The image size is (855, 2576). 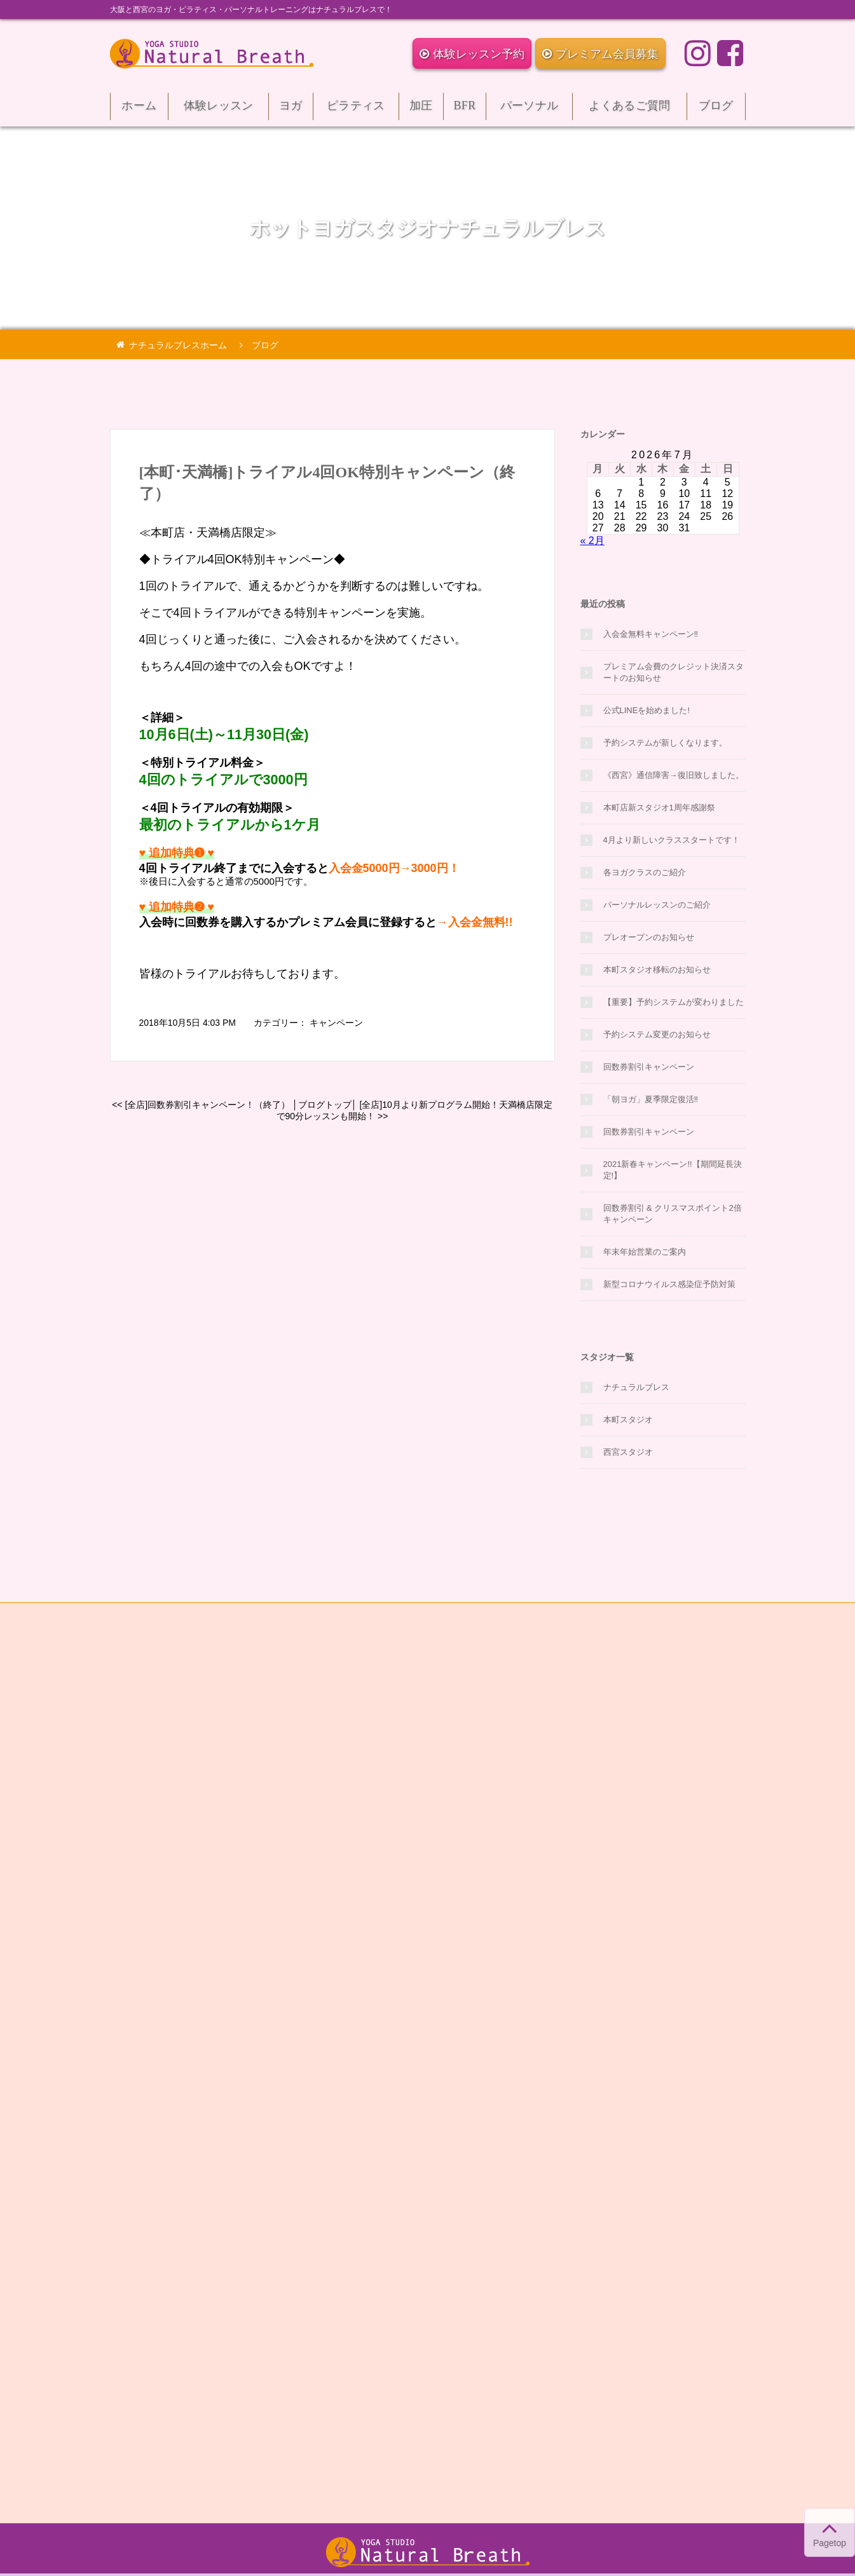 I want to click on ブログトップ, so click(x=325, y=1105).